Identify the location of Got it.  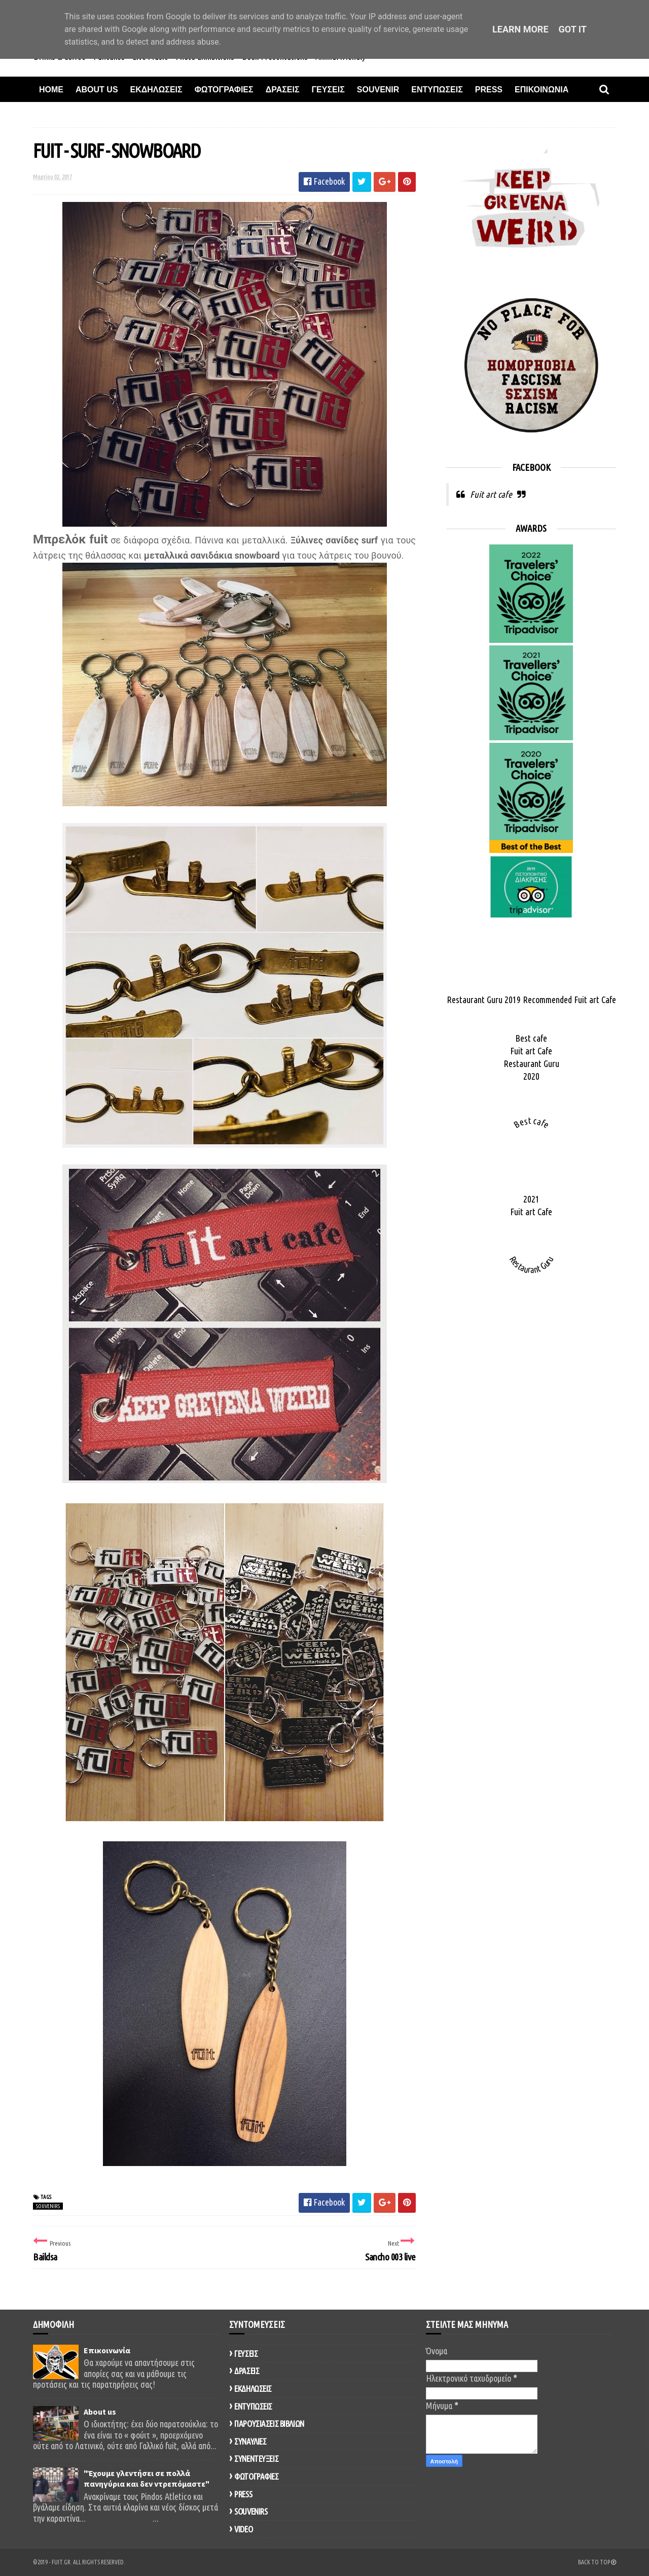
(573, 29).